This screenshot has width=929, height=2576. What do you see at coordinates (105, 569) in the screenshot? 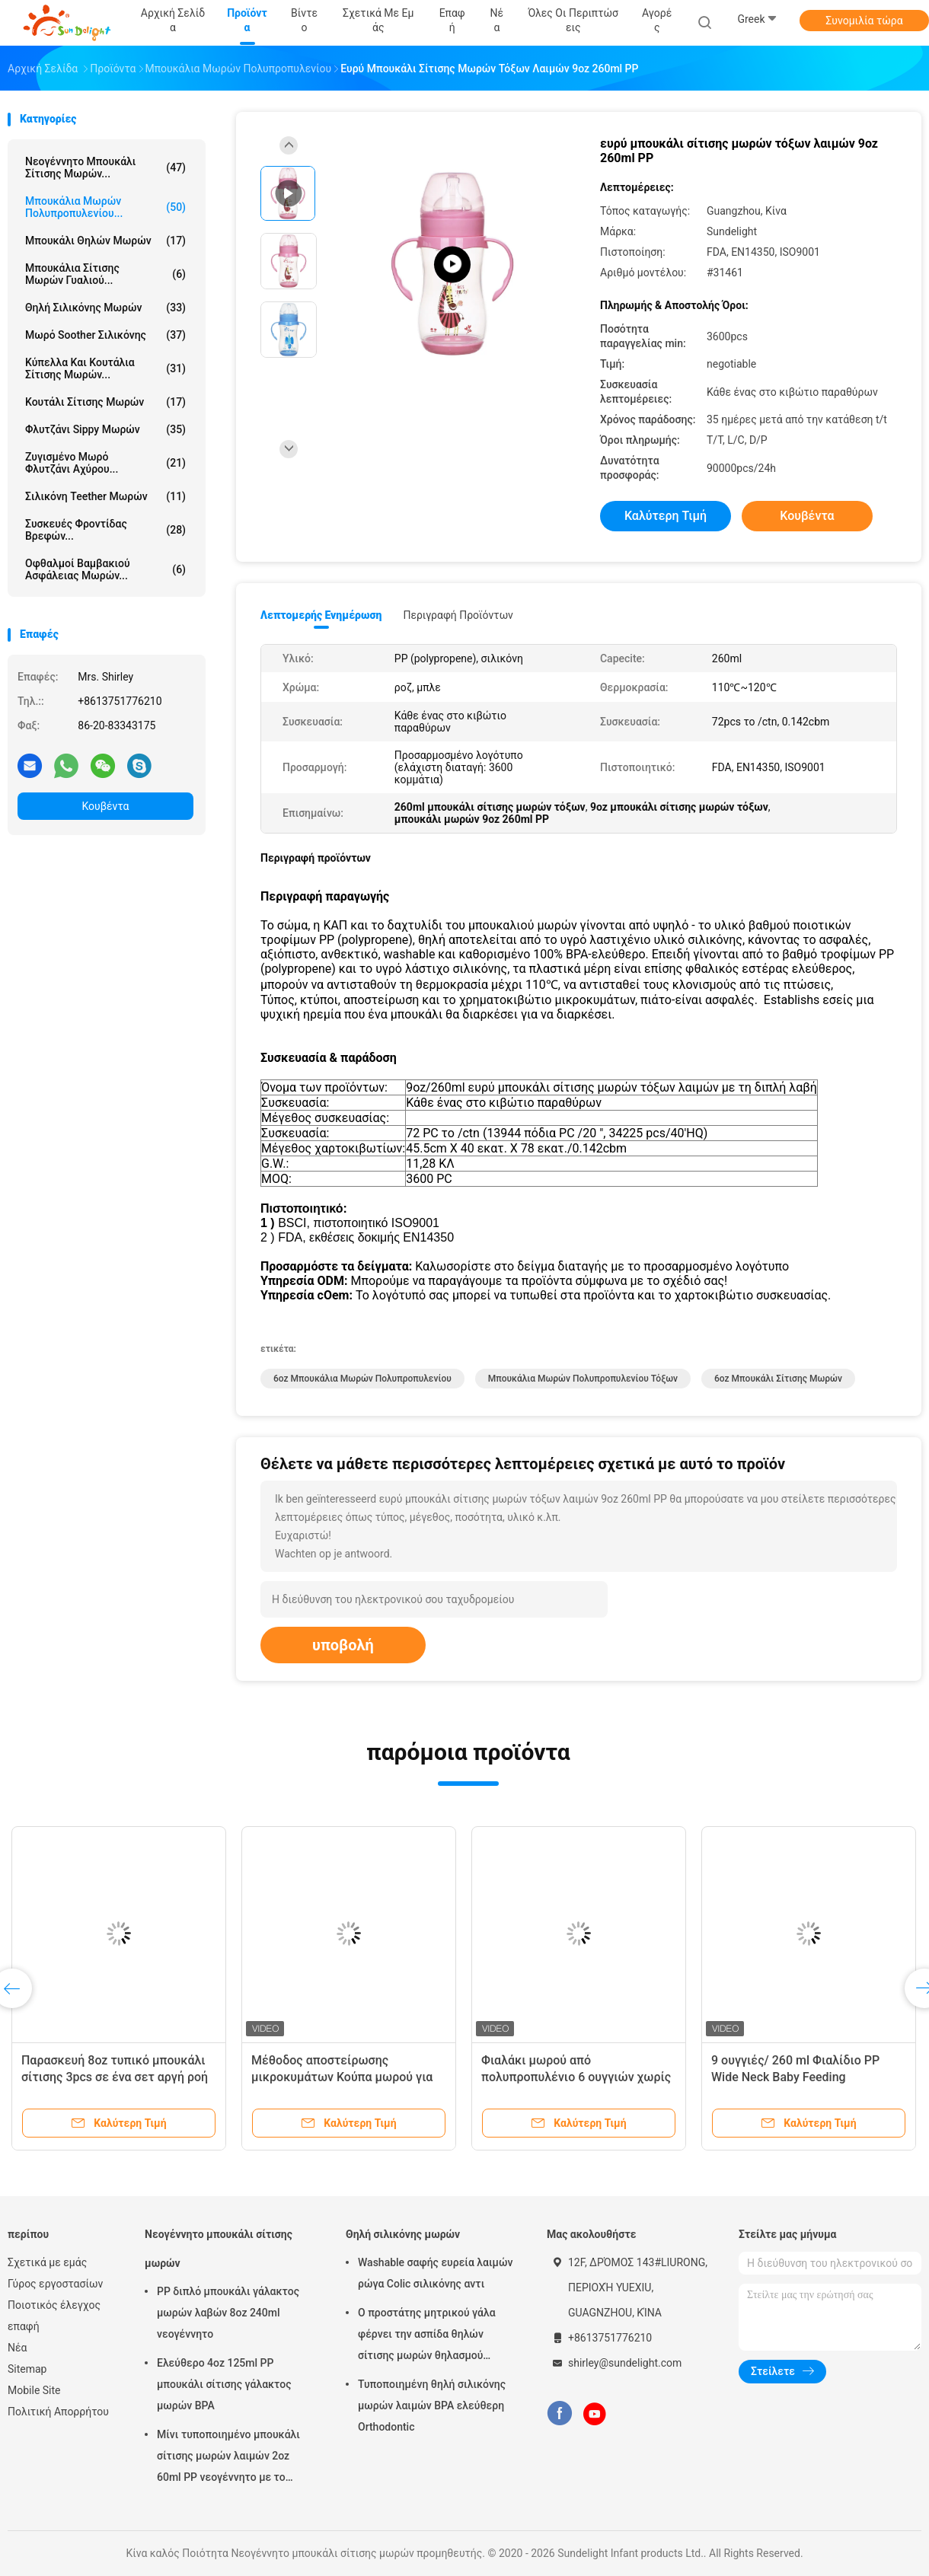
I see `Οφθαλμοί βαμβακιού ασφάλειας μωρών...` at bounding box center [105, 569].